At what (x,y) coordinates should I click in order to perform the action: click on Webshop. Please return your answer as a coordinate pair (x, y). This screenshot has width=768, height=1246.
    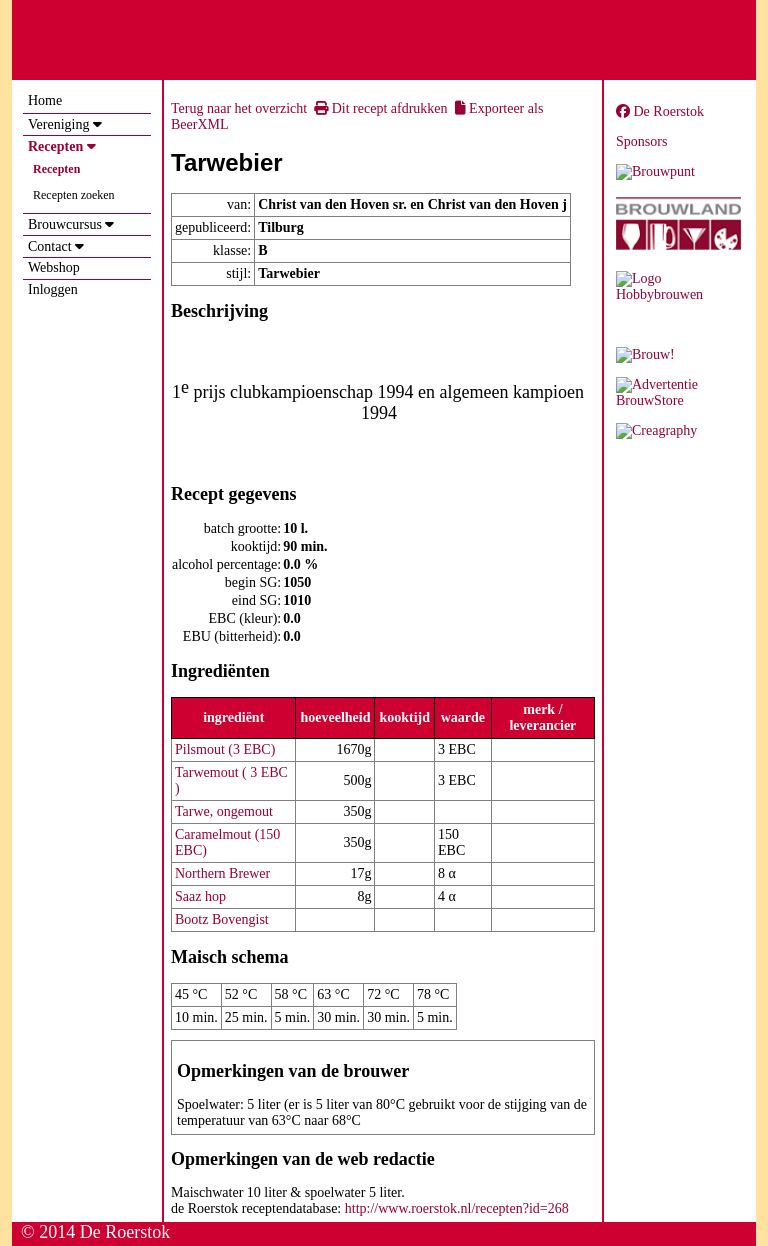
    Looking at the image, I should click on (54, 267).